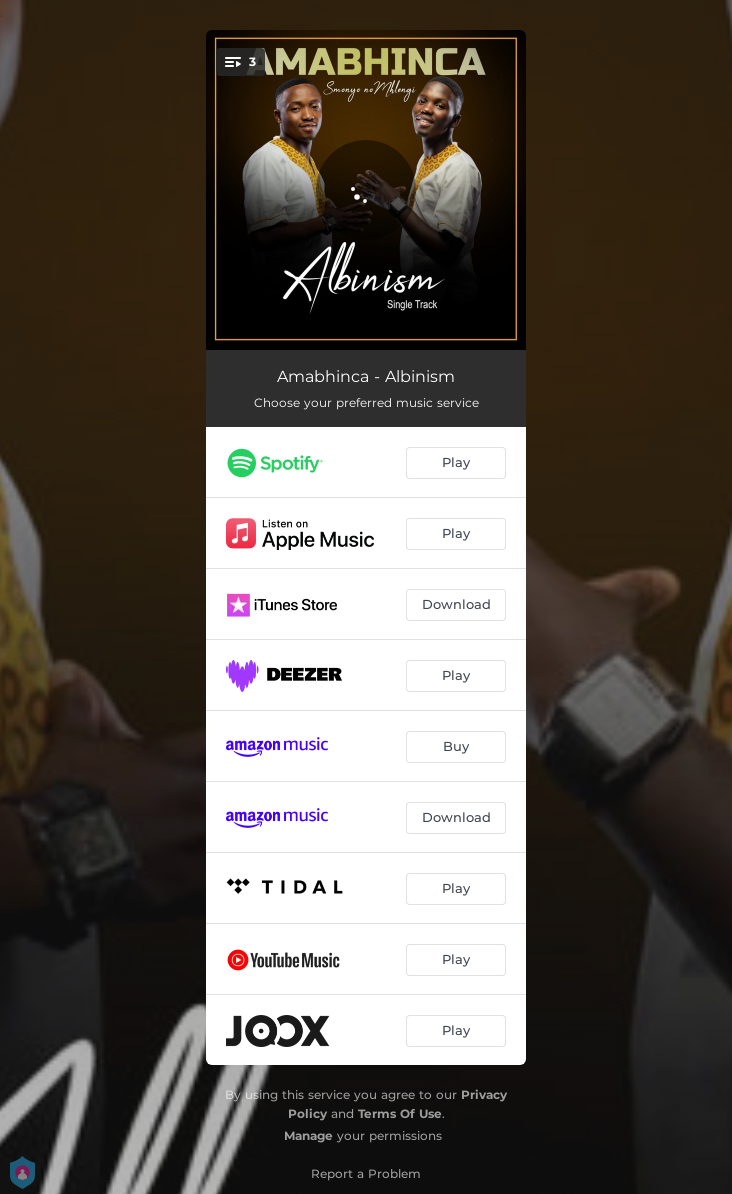 The width and height of the screenshot is (732, 1194). What do you see at coordinates (308, 1135) in the screenshot?
I see `Manage` at bounding box center [308, 1135].